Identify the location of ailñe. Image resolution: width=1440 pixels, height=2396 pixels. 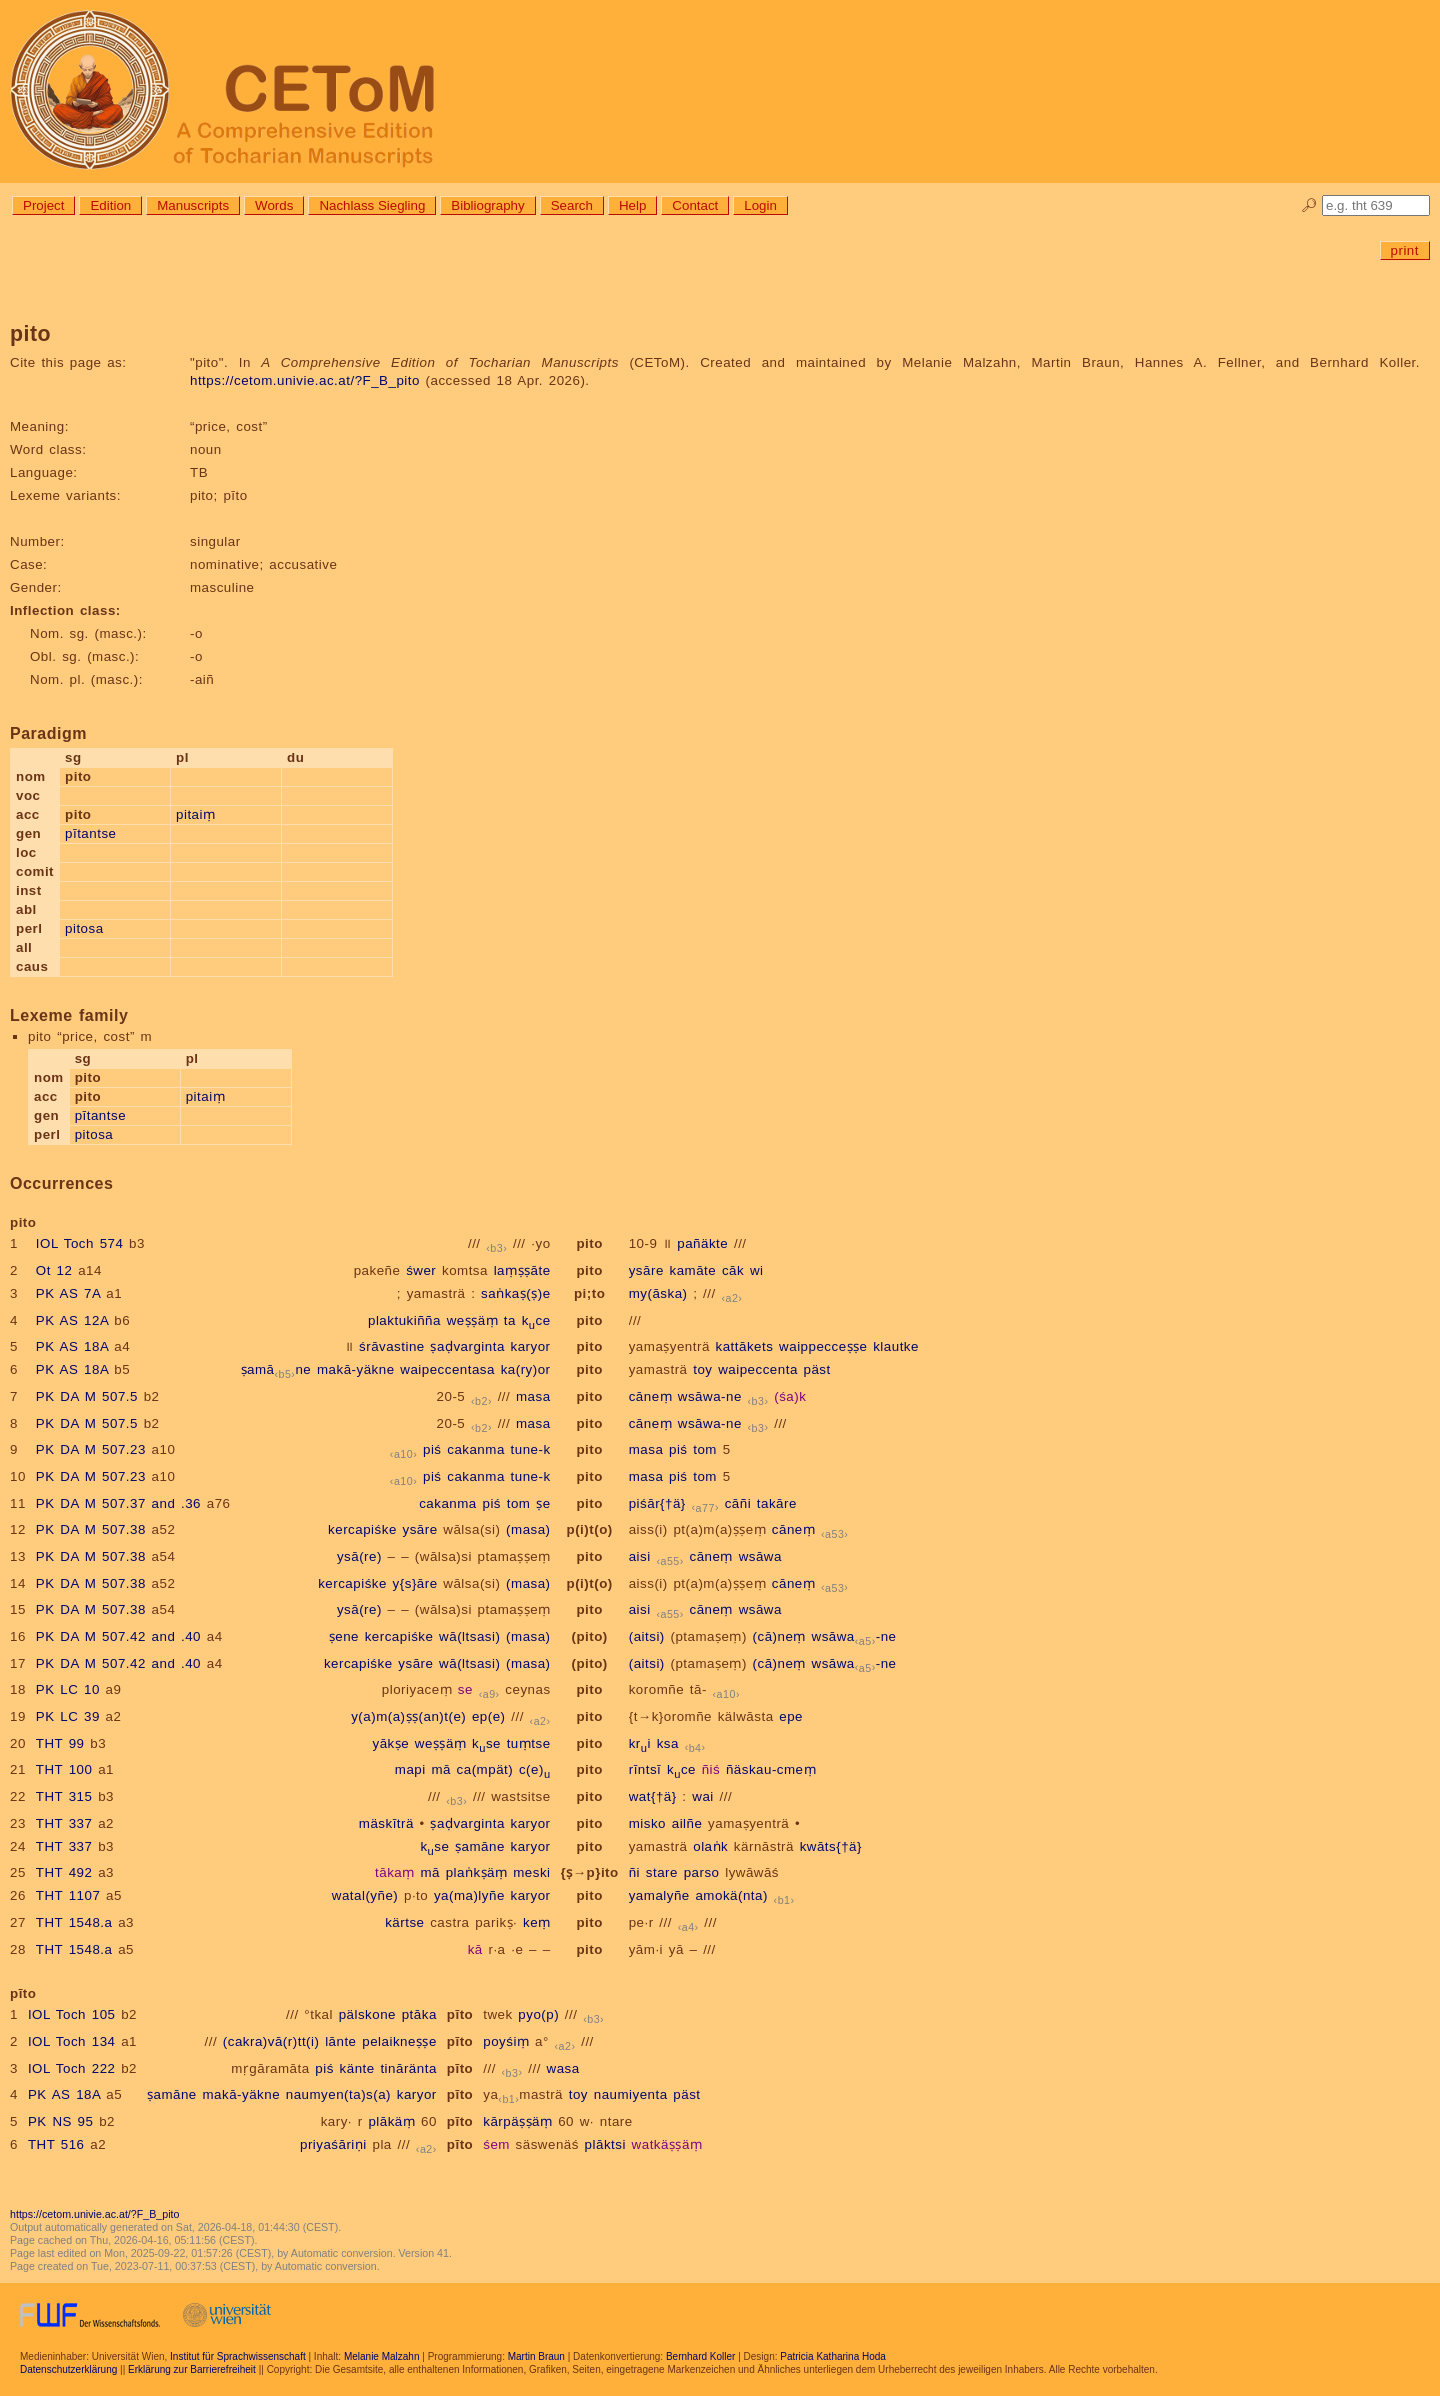
(687, 1823).